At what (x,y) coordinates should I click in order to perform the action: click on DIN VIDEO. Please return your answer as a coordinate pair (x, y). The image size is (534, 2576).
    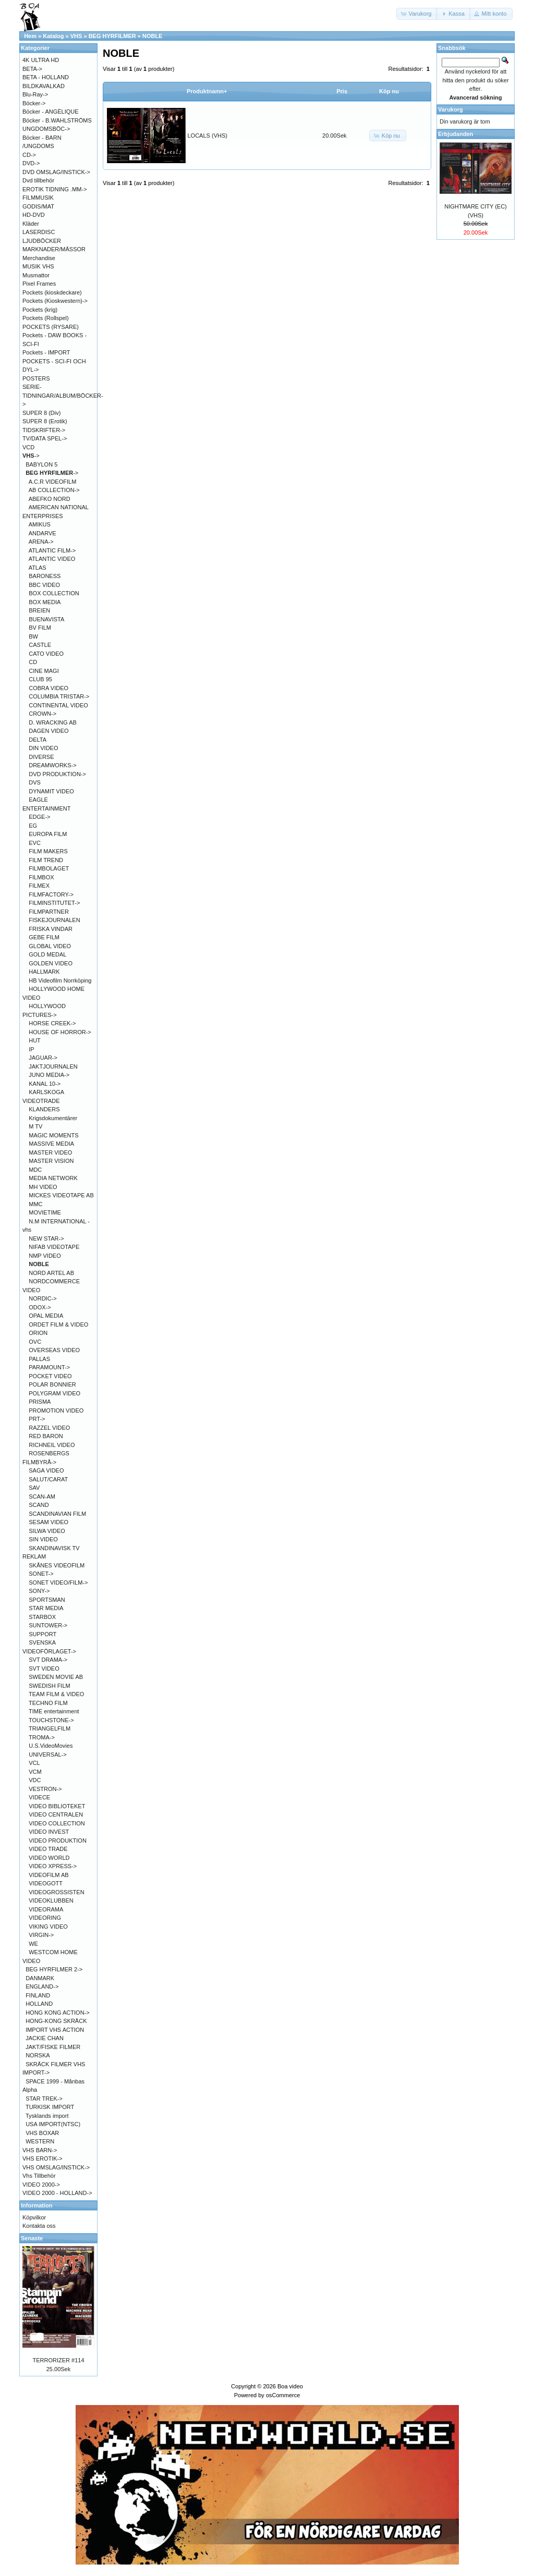
    Looking at the image, I should click on (43, 748).